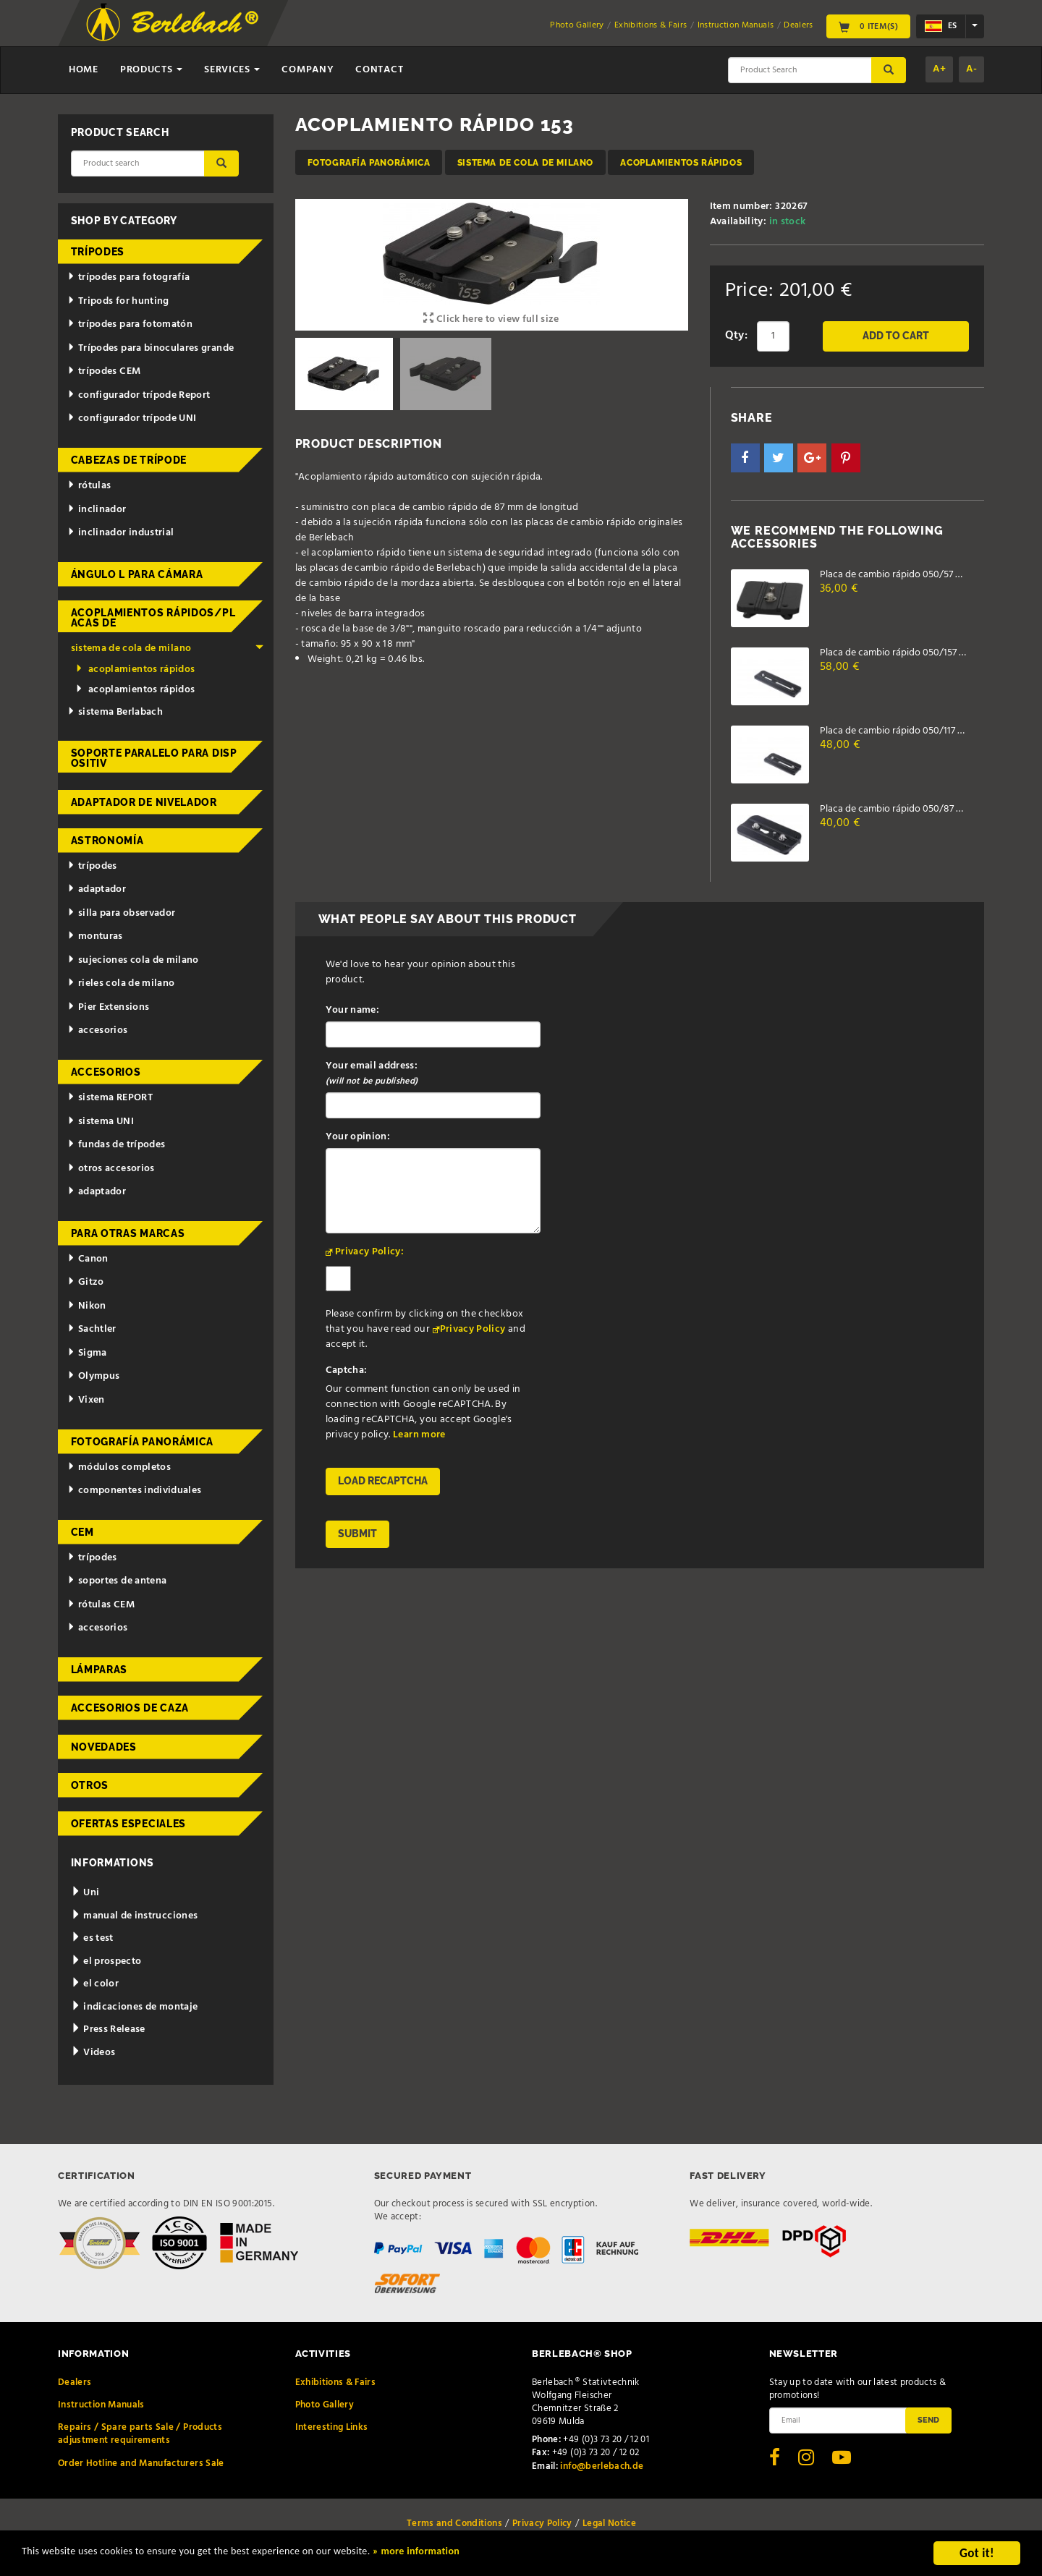 This screenshot has width=1042, height=2576. What do you see at coordinates (129, 1823) in the screenshot?
I see `ofertas especiales` at bounding box center [129, 1823].